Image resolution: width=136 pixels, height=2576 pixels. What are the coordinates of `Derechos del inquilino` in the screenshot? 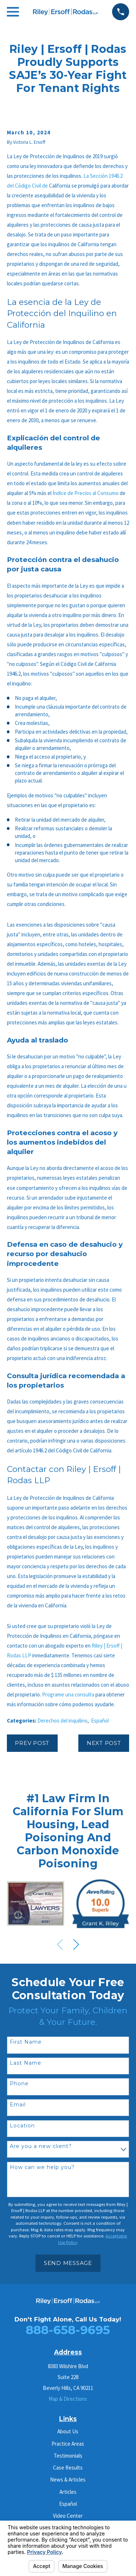 It's located at (62, 1720).